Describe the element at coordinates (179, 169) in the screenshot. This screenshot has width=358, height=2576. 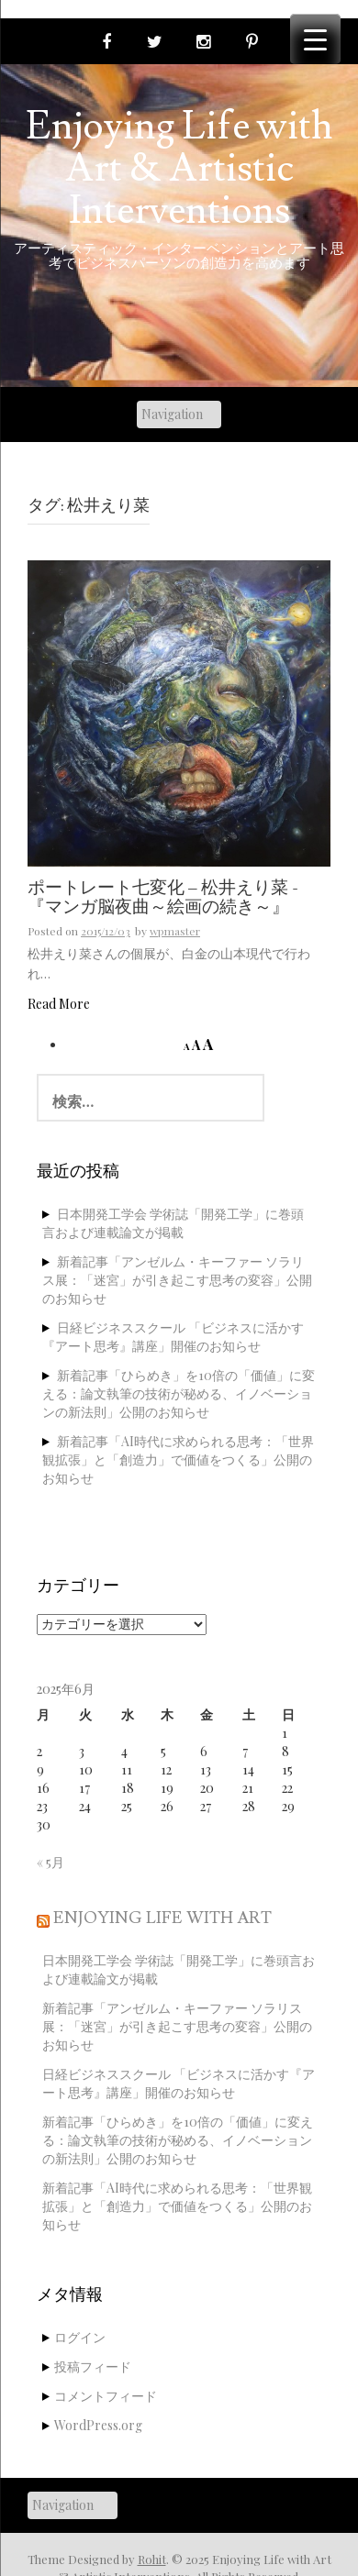
I see `Enjoying Life with Art & Artistic Interventions` at that location.